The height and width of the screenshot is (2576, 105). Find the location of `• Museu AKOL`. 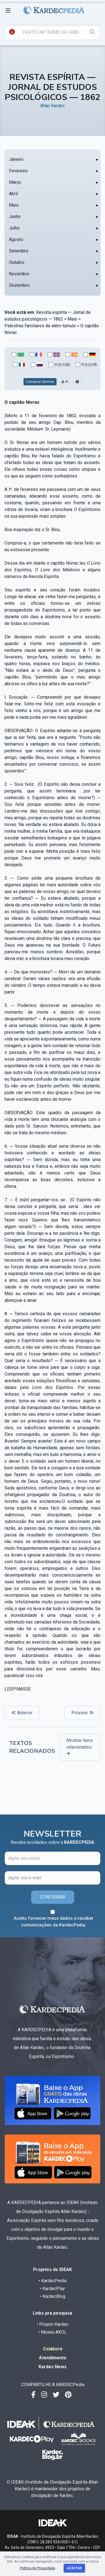

• Museu AKOL is located at coordinates (52, 2332).